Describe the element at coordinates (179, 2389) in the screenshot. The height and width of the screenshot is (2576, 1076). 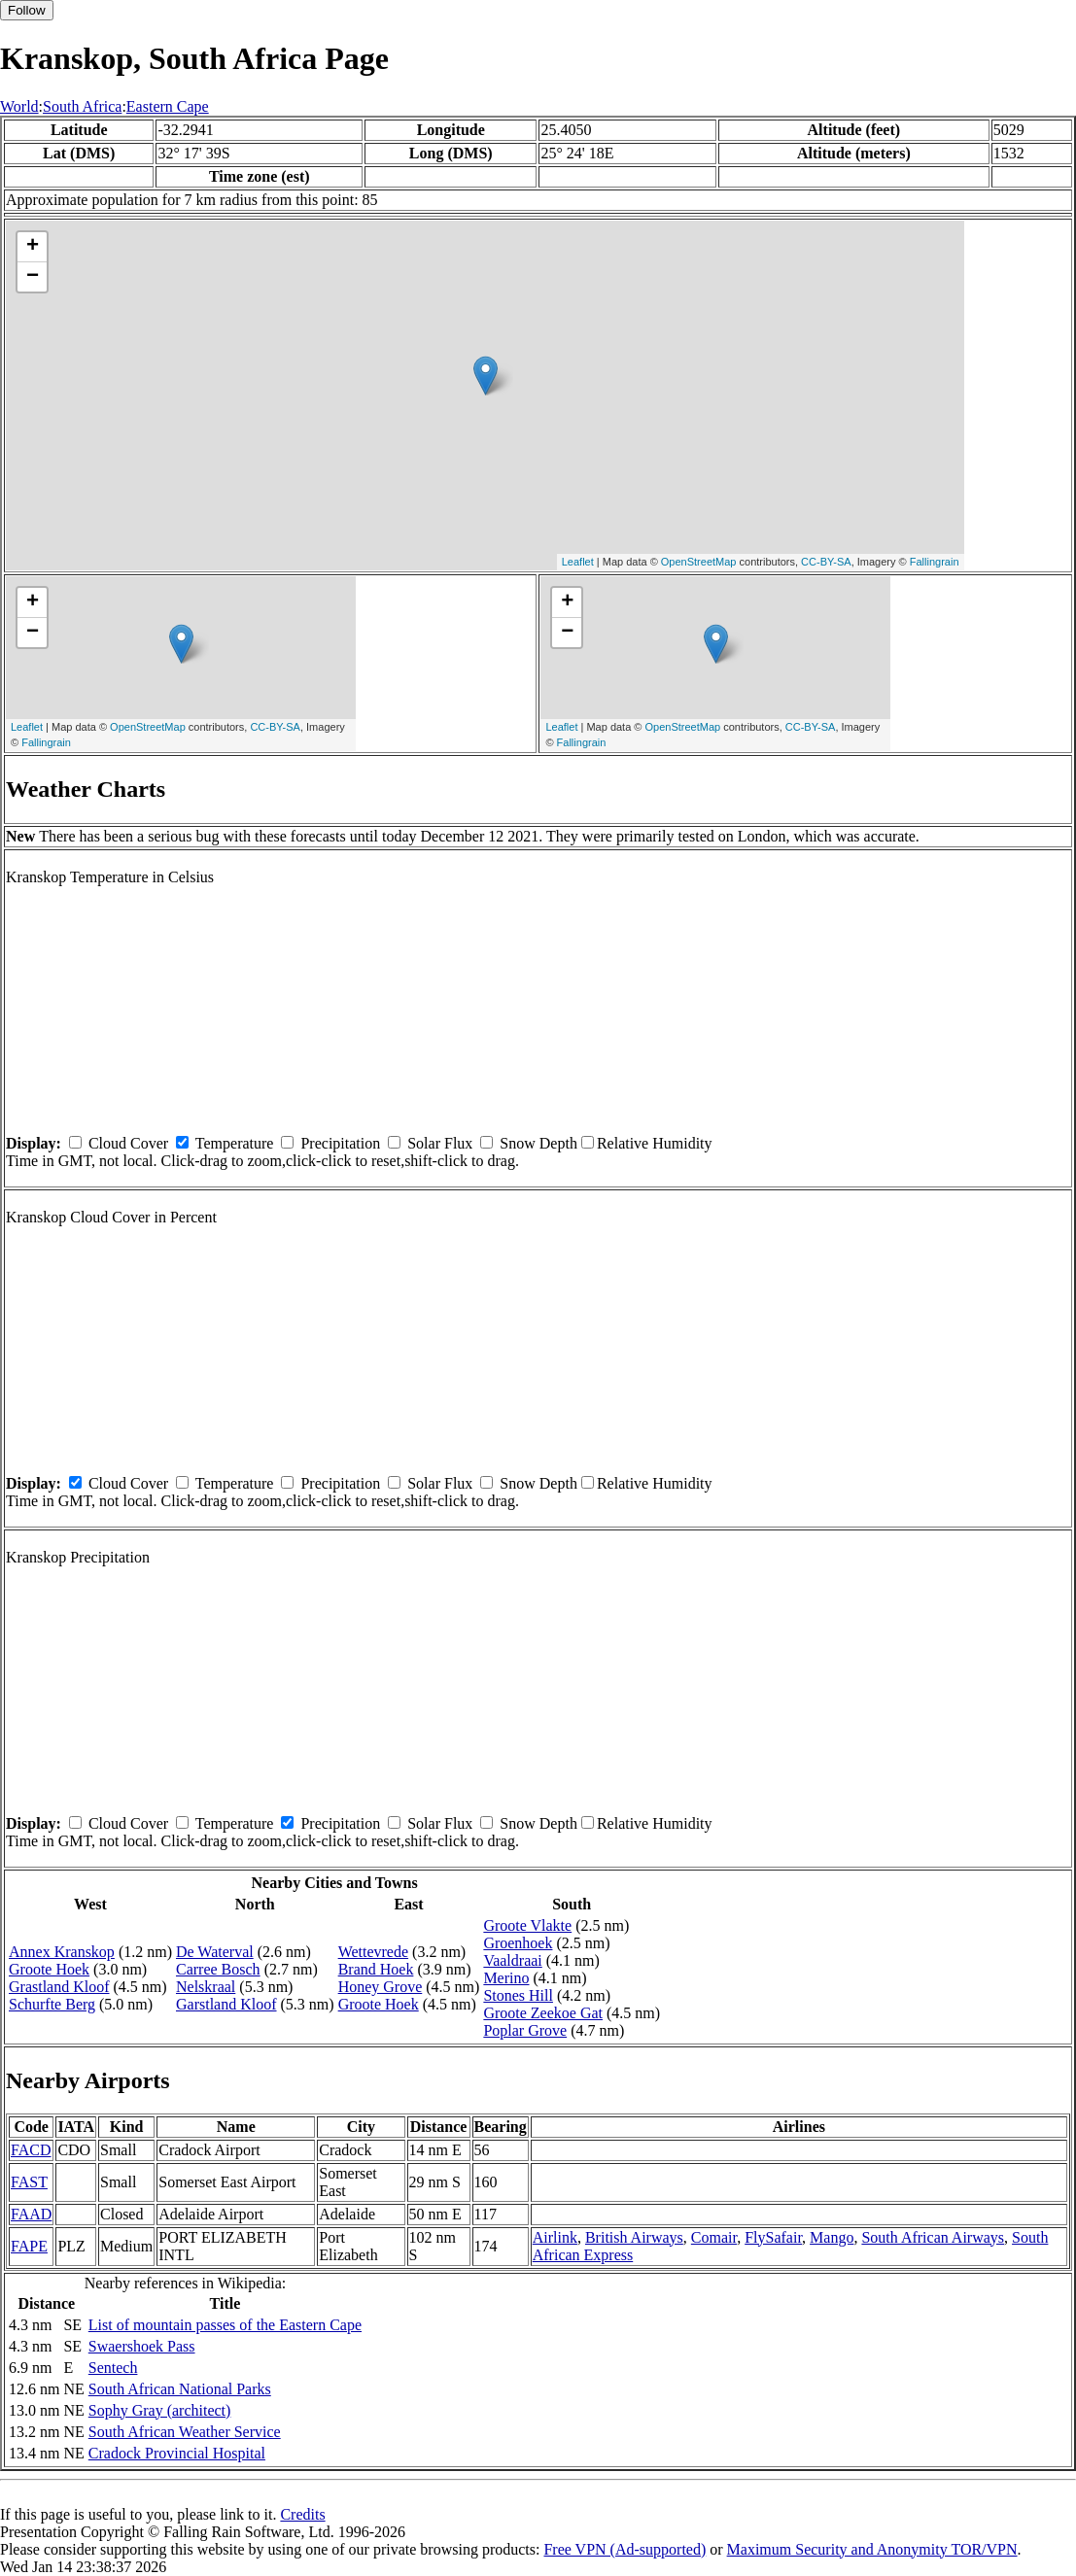
I see `South African National Parks` at that location.